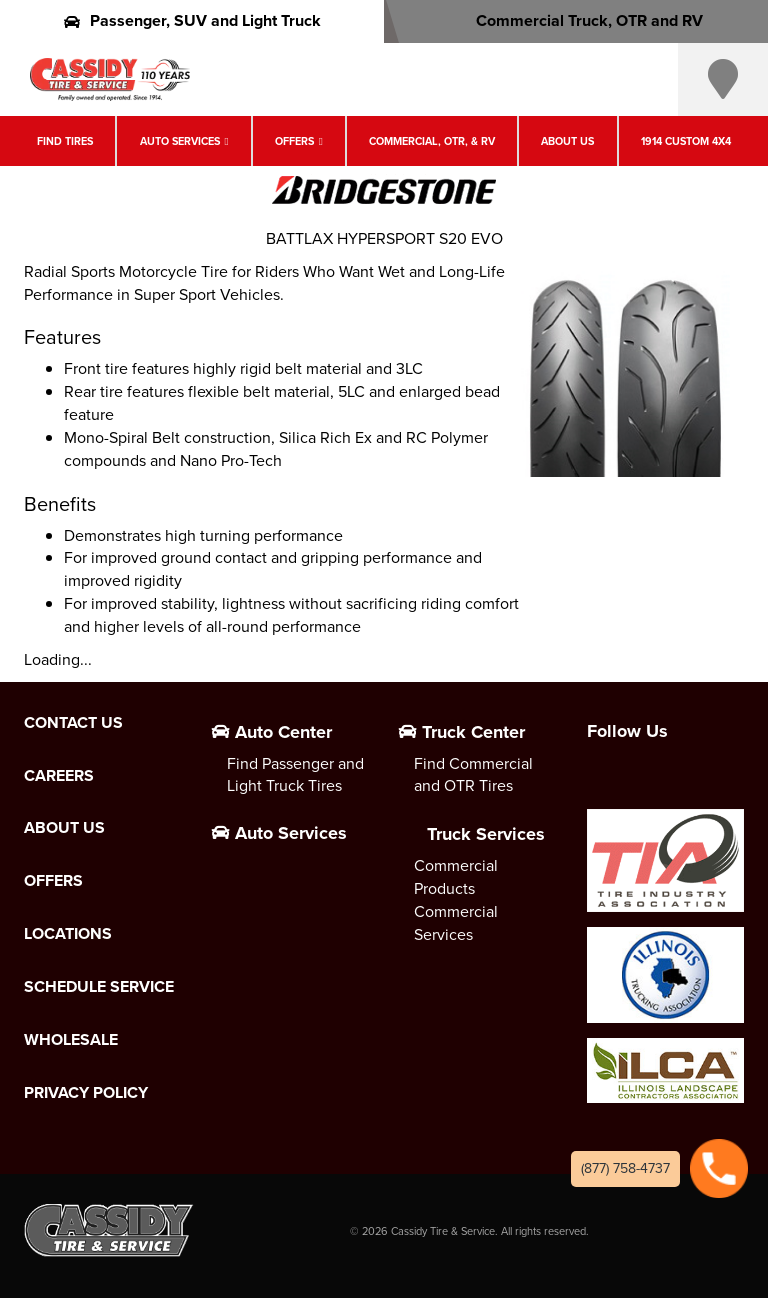 The image size is (768, 1298). What do you see at coordinates (180, 141) in the screenshot?
I see `Auto Services` at bounding box center [180, 141].